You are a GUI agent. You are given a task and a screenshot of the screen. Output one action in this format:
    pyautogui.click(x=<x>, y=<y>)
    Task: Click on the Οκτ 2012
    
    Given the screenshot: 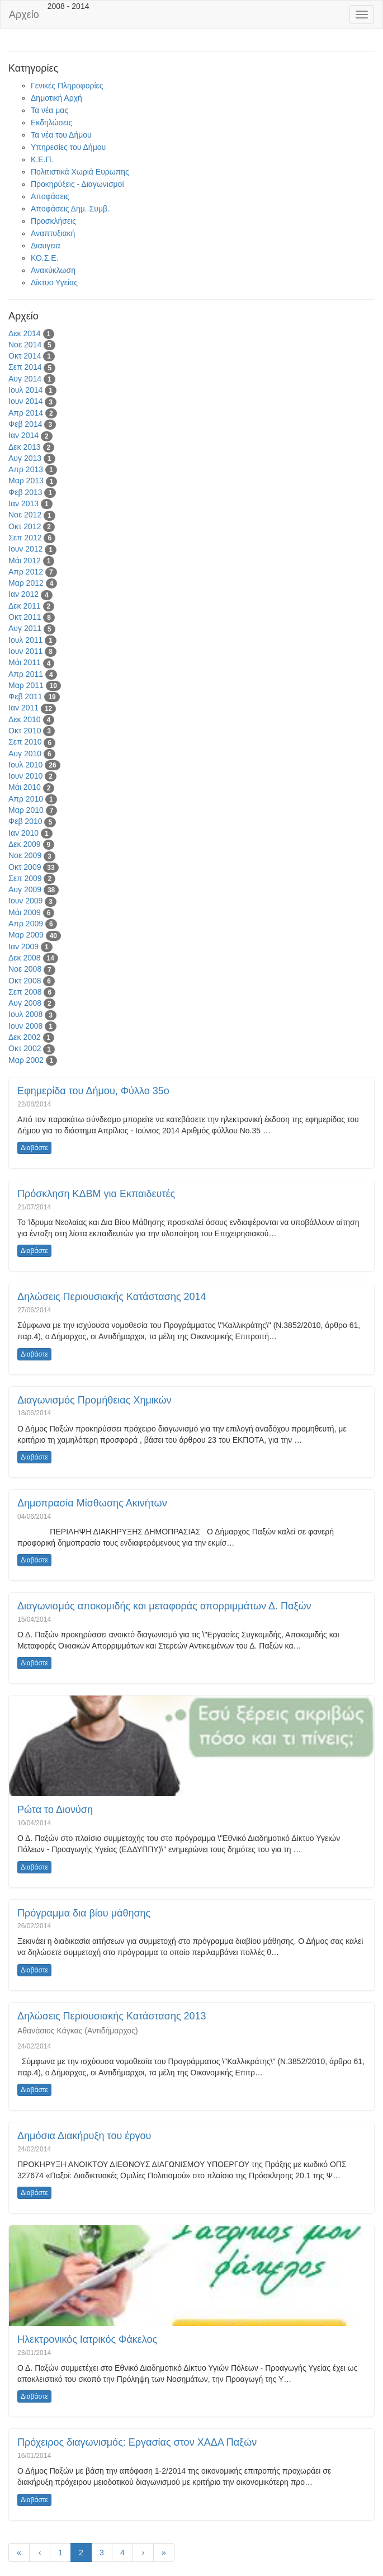 What is the action you would take?
    pyautogui.click(x=24, y=526)
    